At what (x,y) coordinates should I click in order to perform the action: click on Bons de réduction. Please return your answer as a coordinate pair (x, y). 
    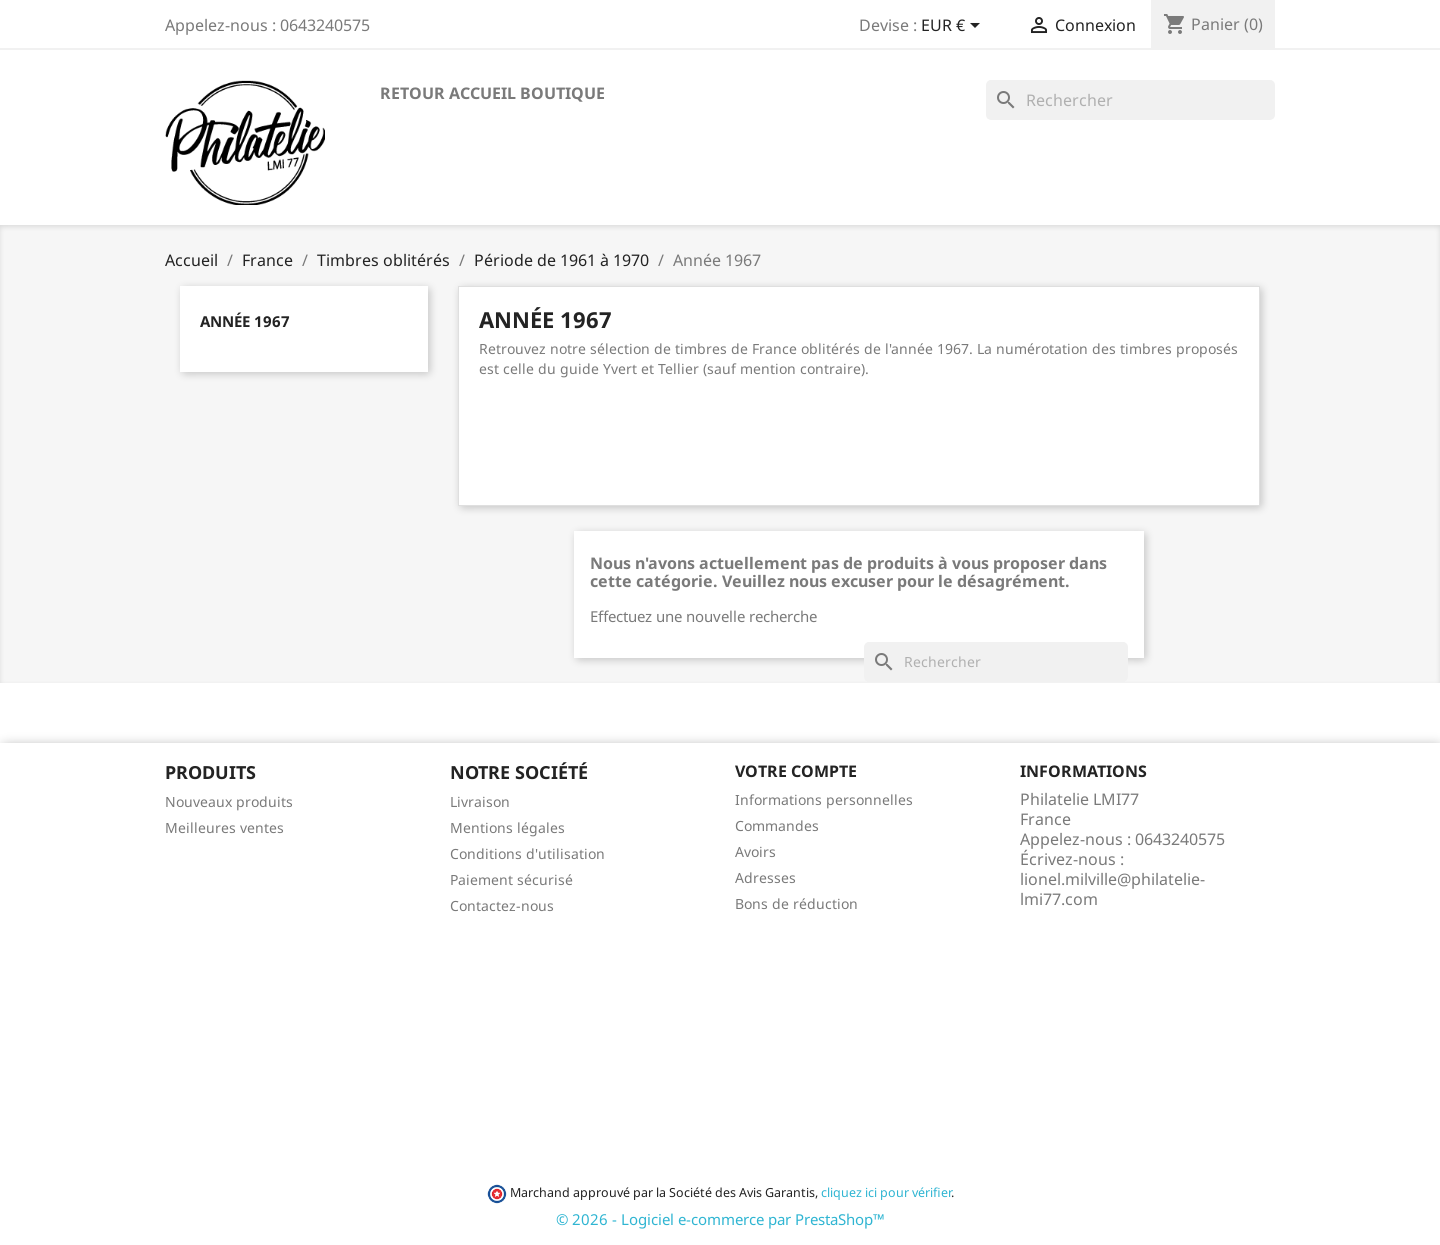
    Looking at the image, I should click on (796, 903).